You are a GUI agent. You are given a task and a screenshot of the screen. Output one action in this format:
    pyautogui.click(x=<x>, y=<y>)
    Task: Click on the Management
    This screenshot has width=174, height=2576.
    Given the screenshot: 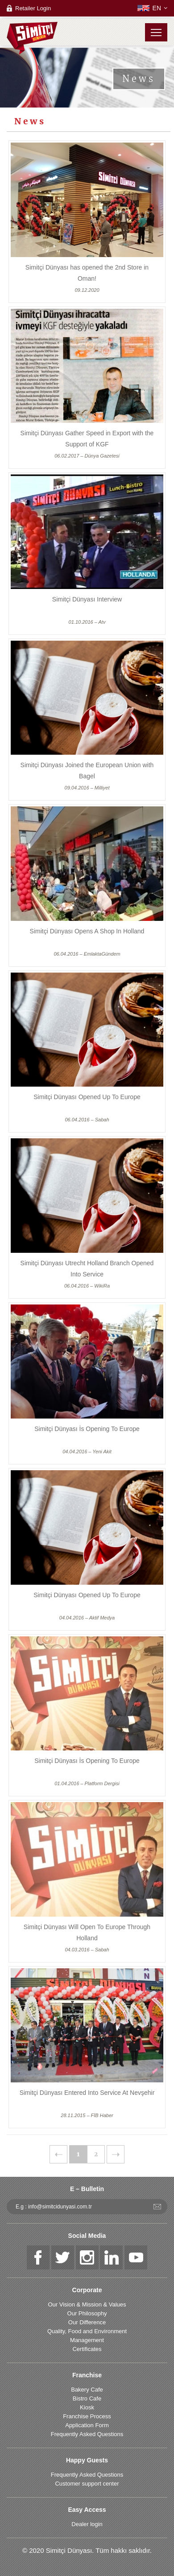 What is the action you would take?
    pyautogui.click(x=87, y=2340)
    